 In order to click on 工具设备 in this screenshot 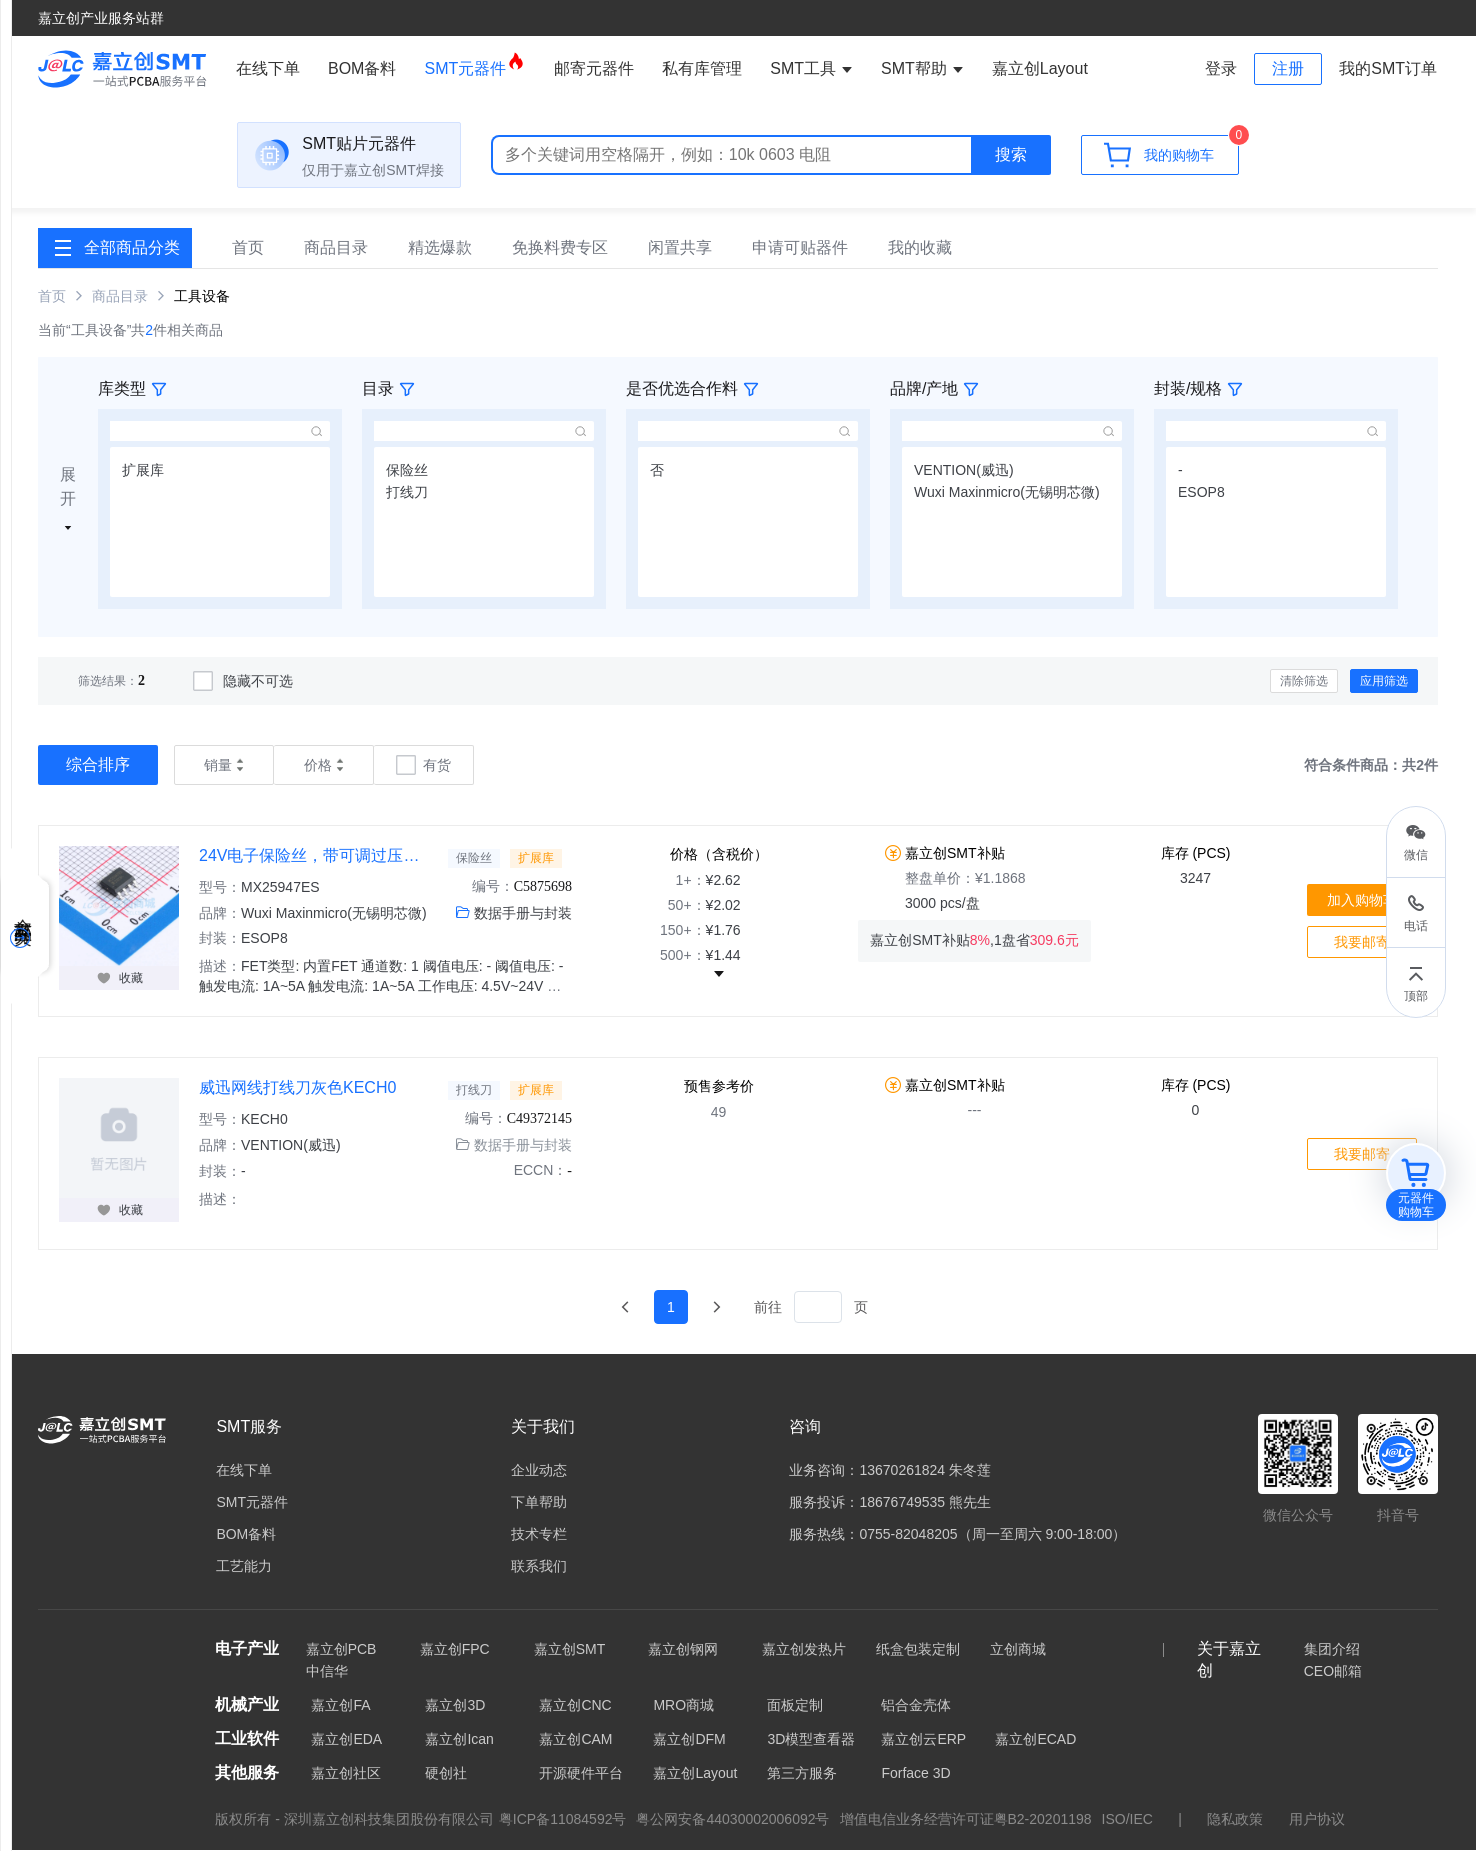, I will do `click(202, 297)`.